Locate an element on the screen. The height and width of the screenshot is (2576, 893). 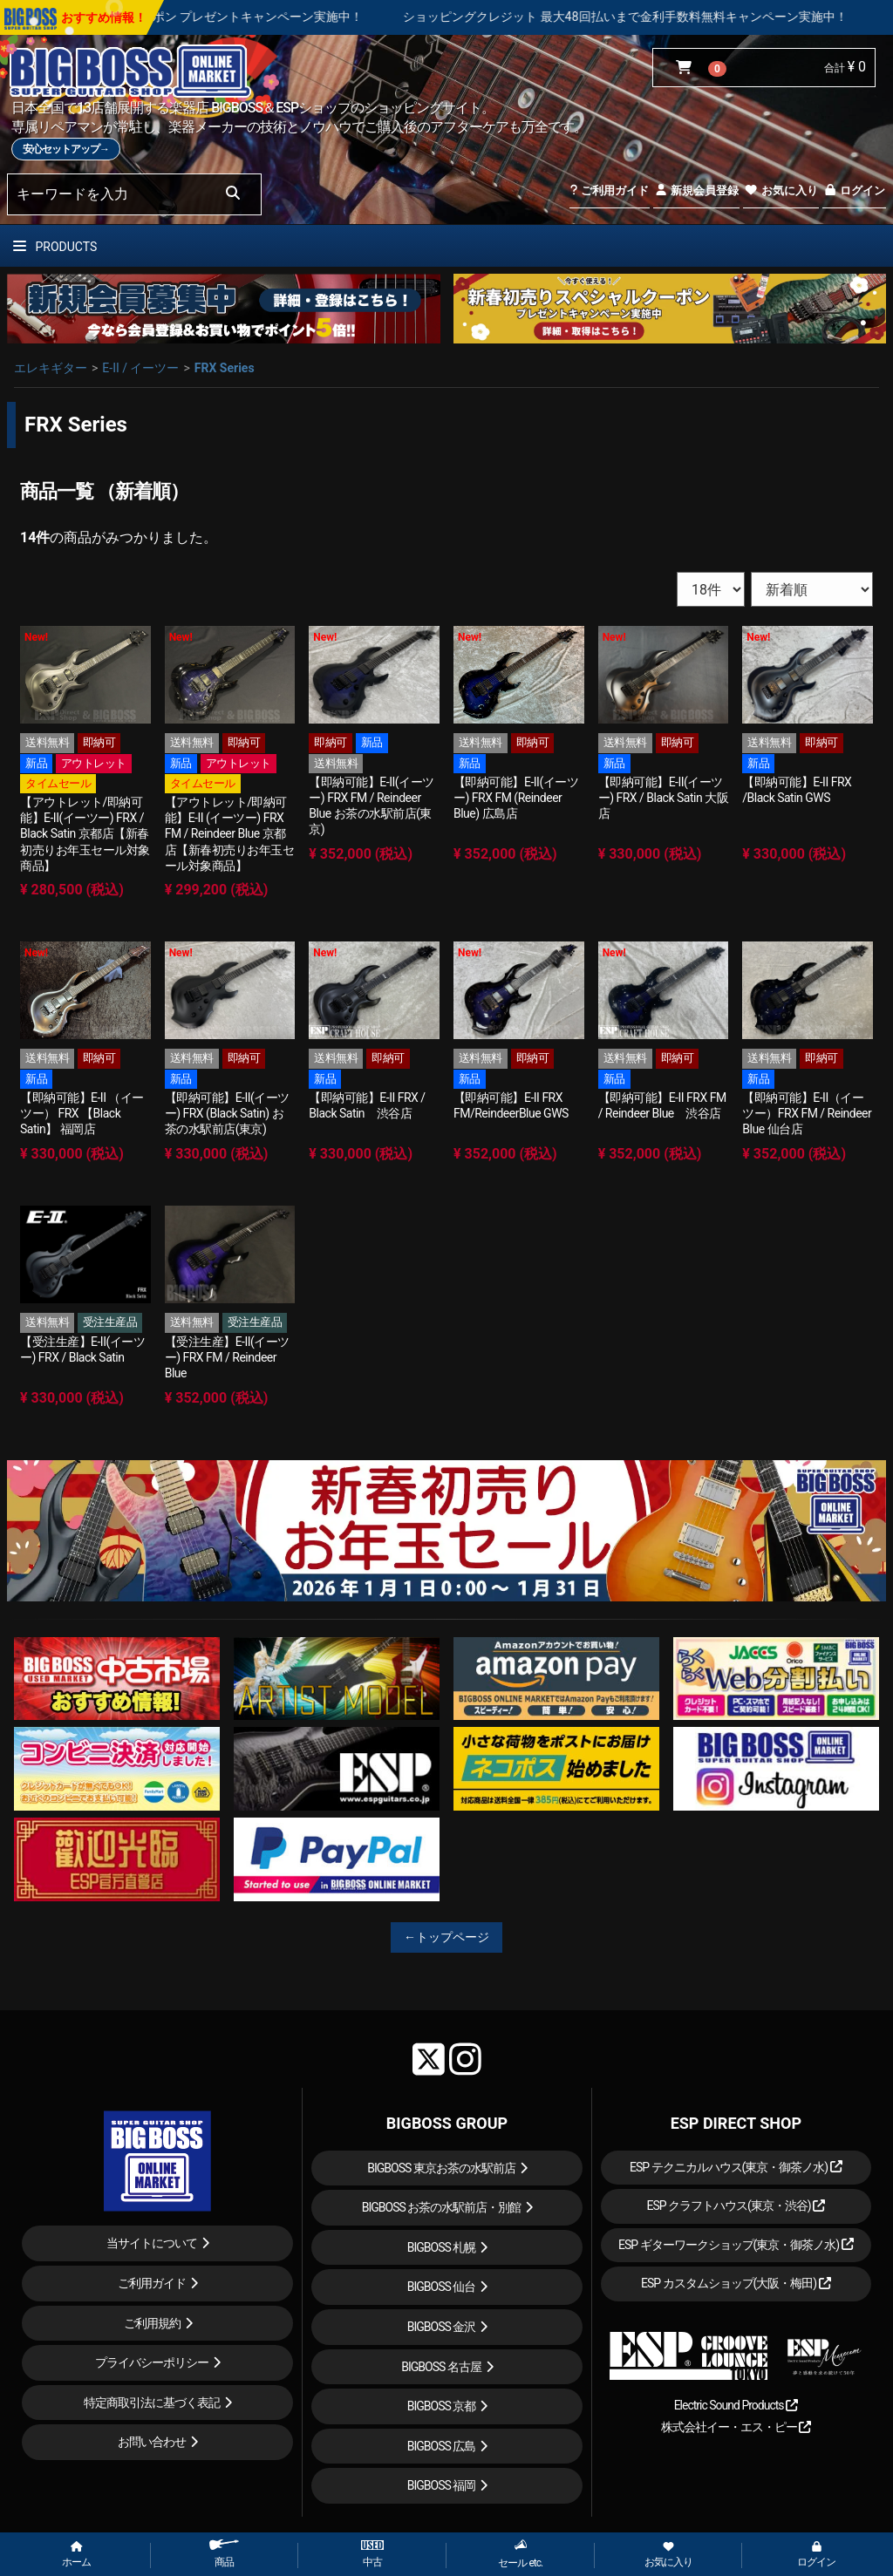
ESP ギターワークショップ(東京・御茶ノ水) is located at coordinates (736, 2245).